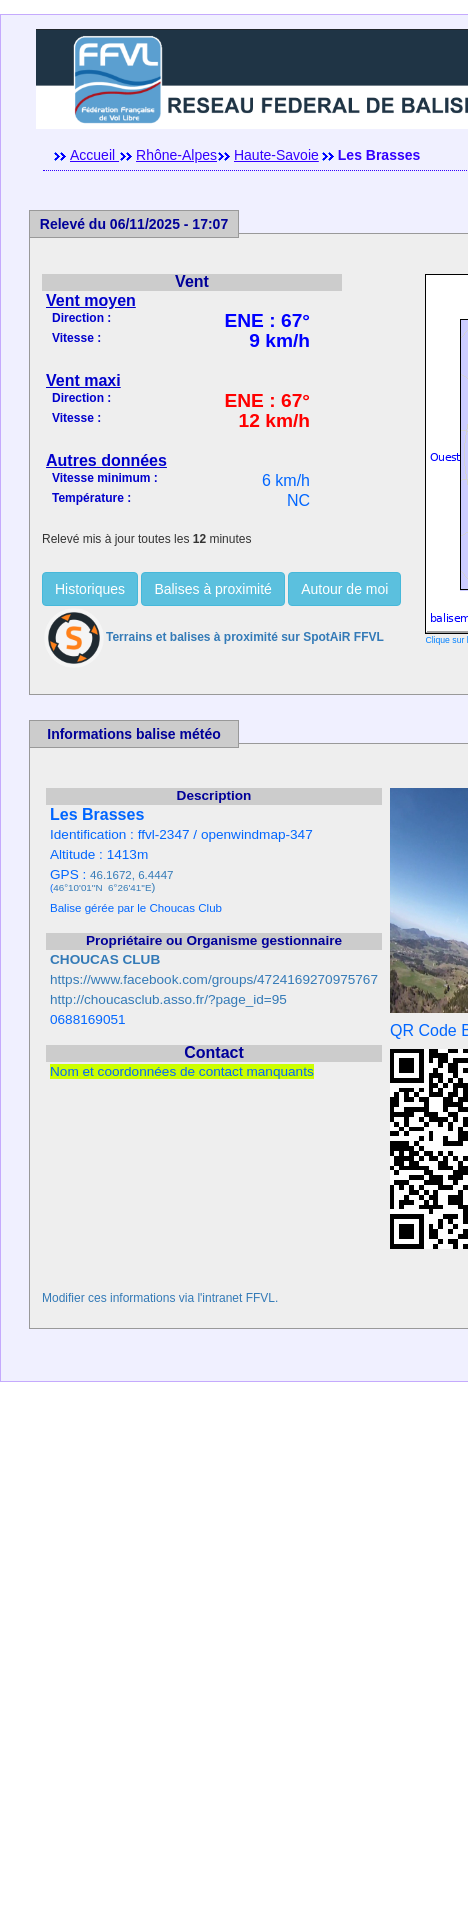  Describe the element at coordinates (213, 589) in the screenshot. I see `Balises à proximité` at that location.